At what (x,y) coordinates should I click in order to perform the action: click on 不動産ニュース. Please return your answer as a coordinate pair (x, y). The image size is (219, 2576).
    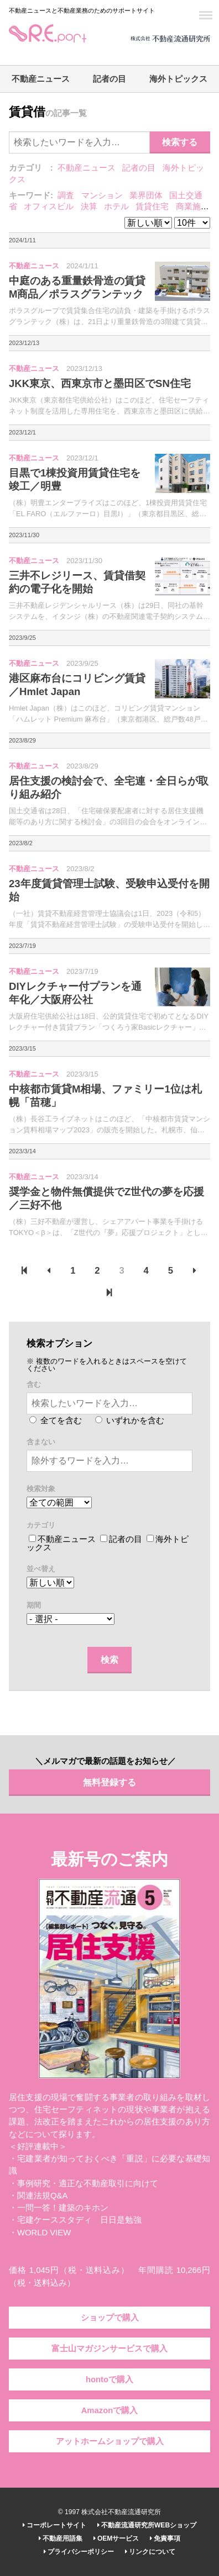
    Looking at the image, I should click on (41, 79).